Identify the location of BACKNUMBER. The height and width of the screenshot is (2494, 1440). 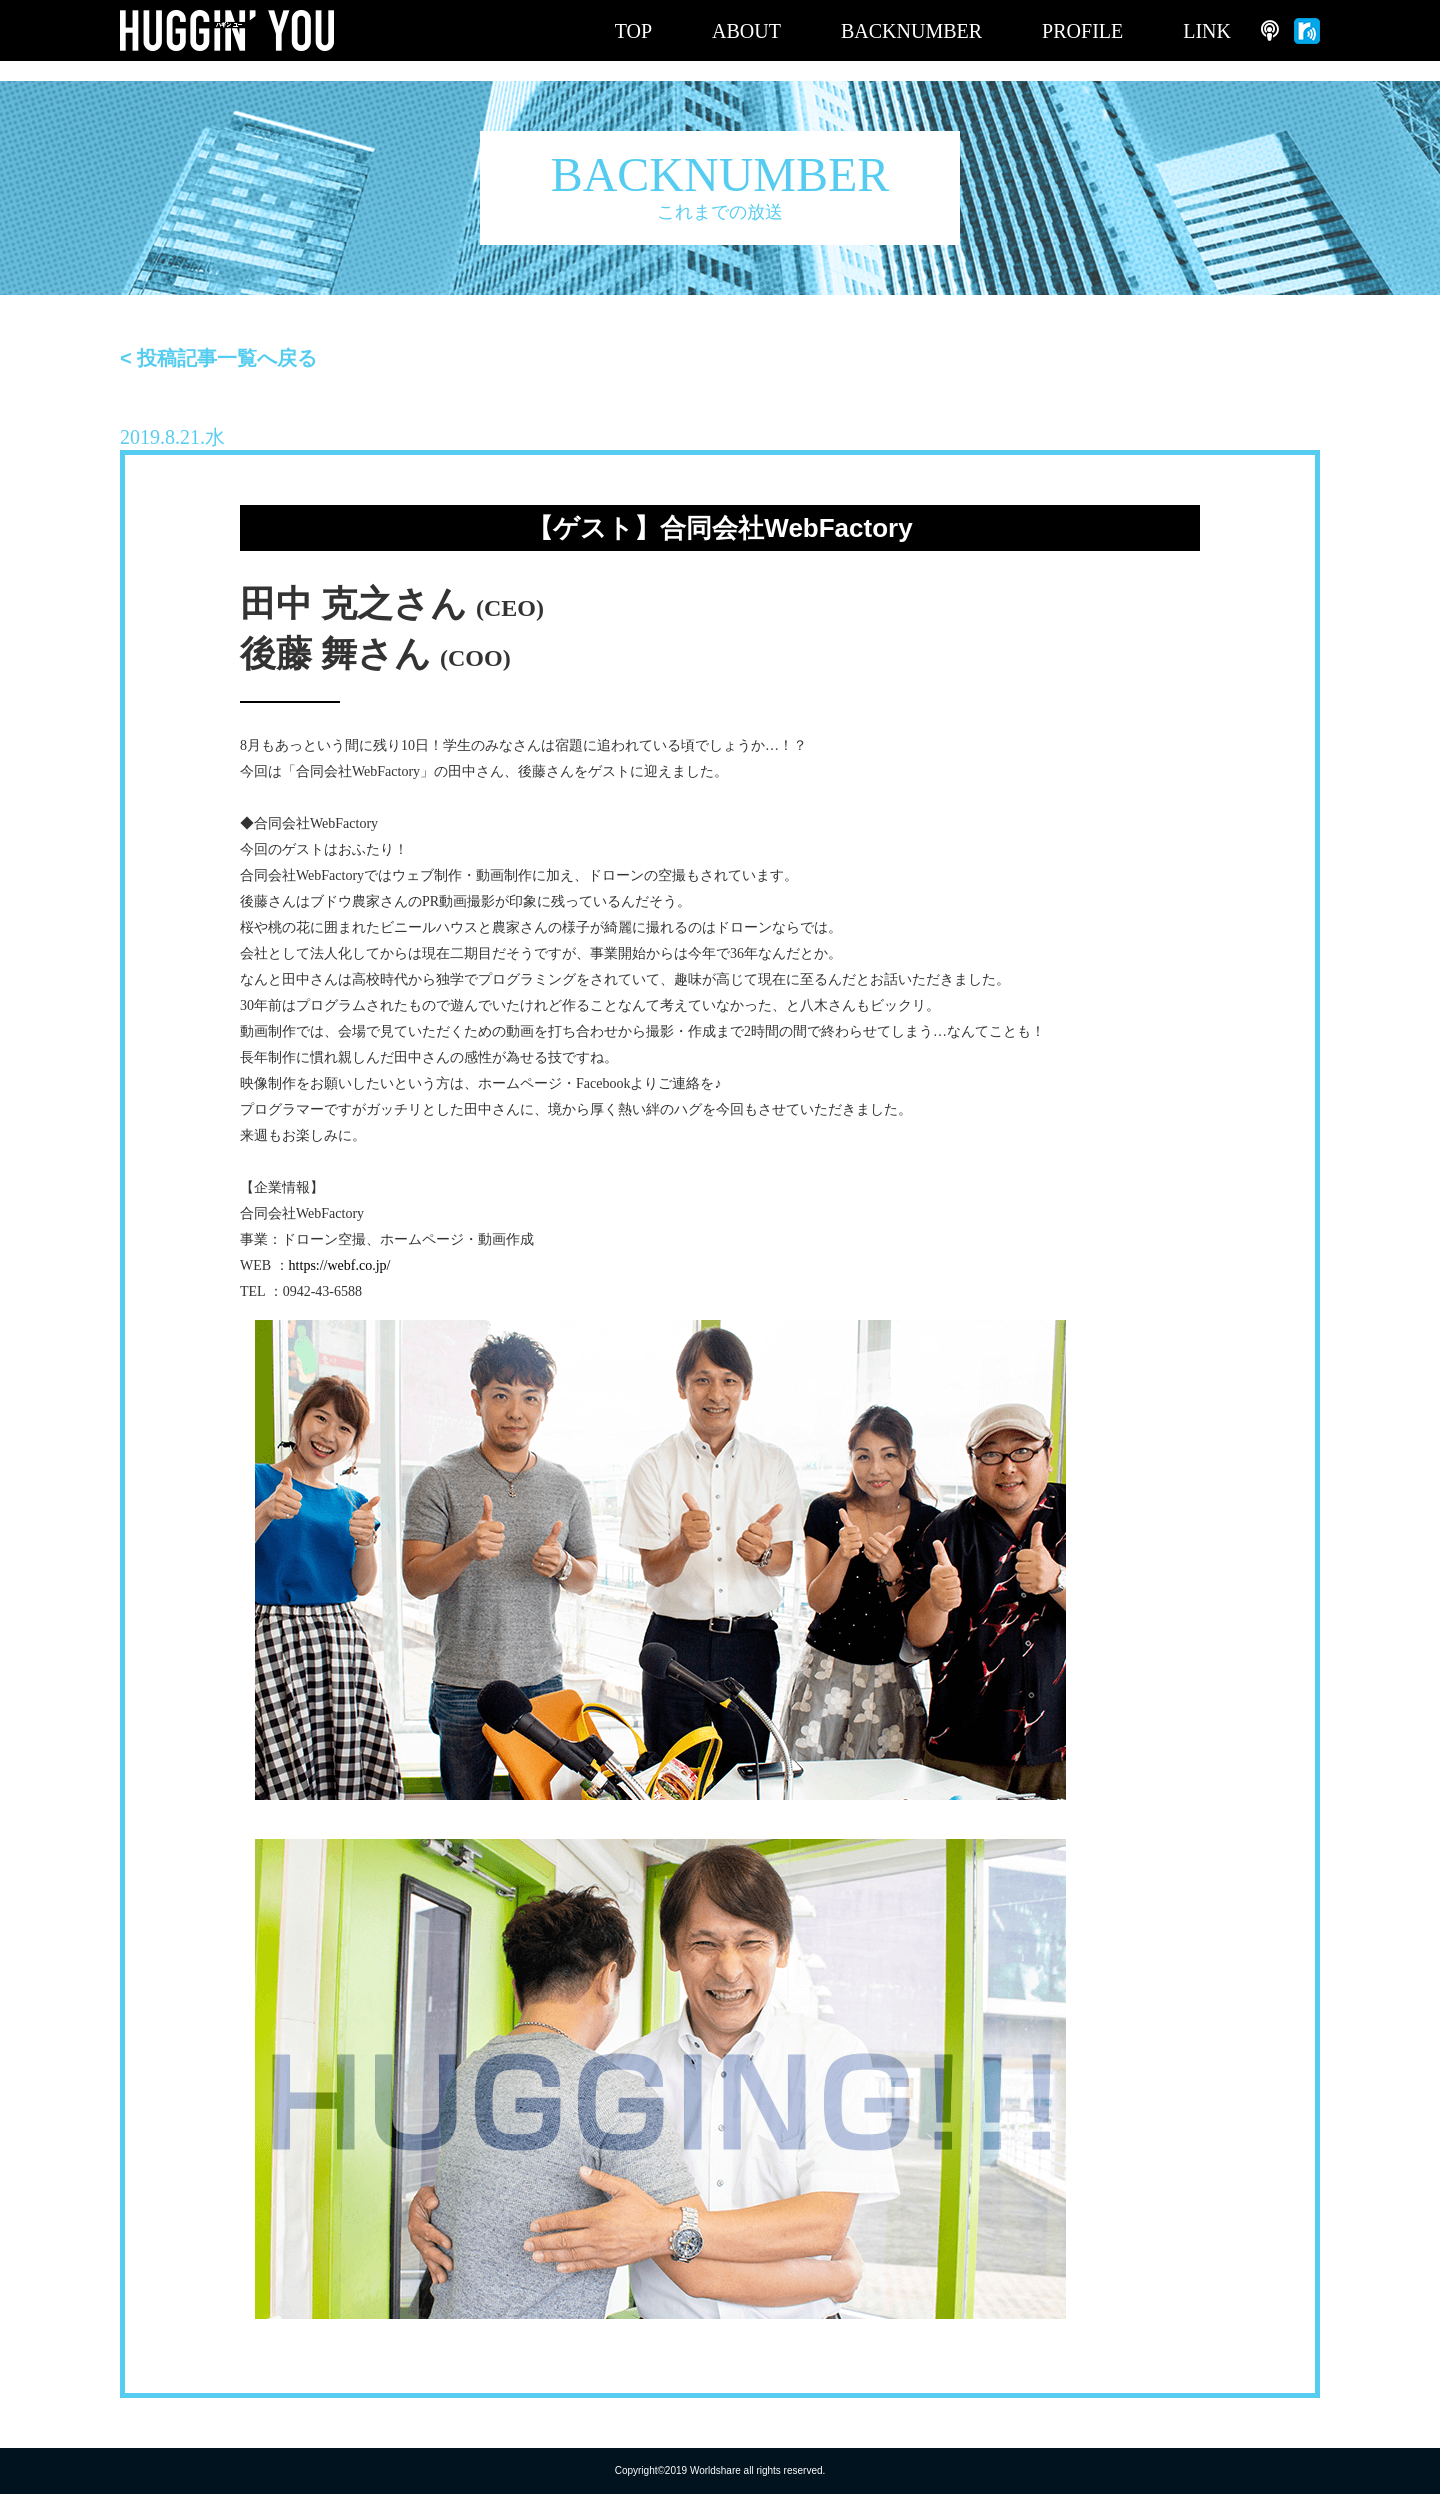
(911, 31).